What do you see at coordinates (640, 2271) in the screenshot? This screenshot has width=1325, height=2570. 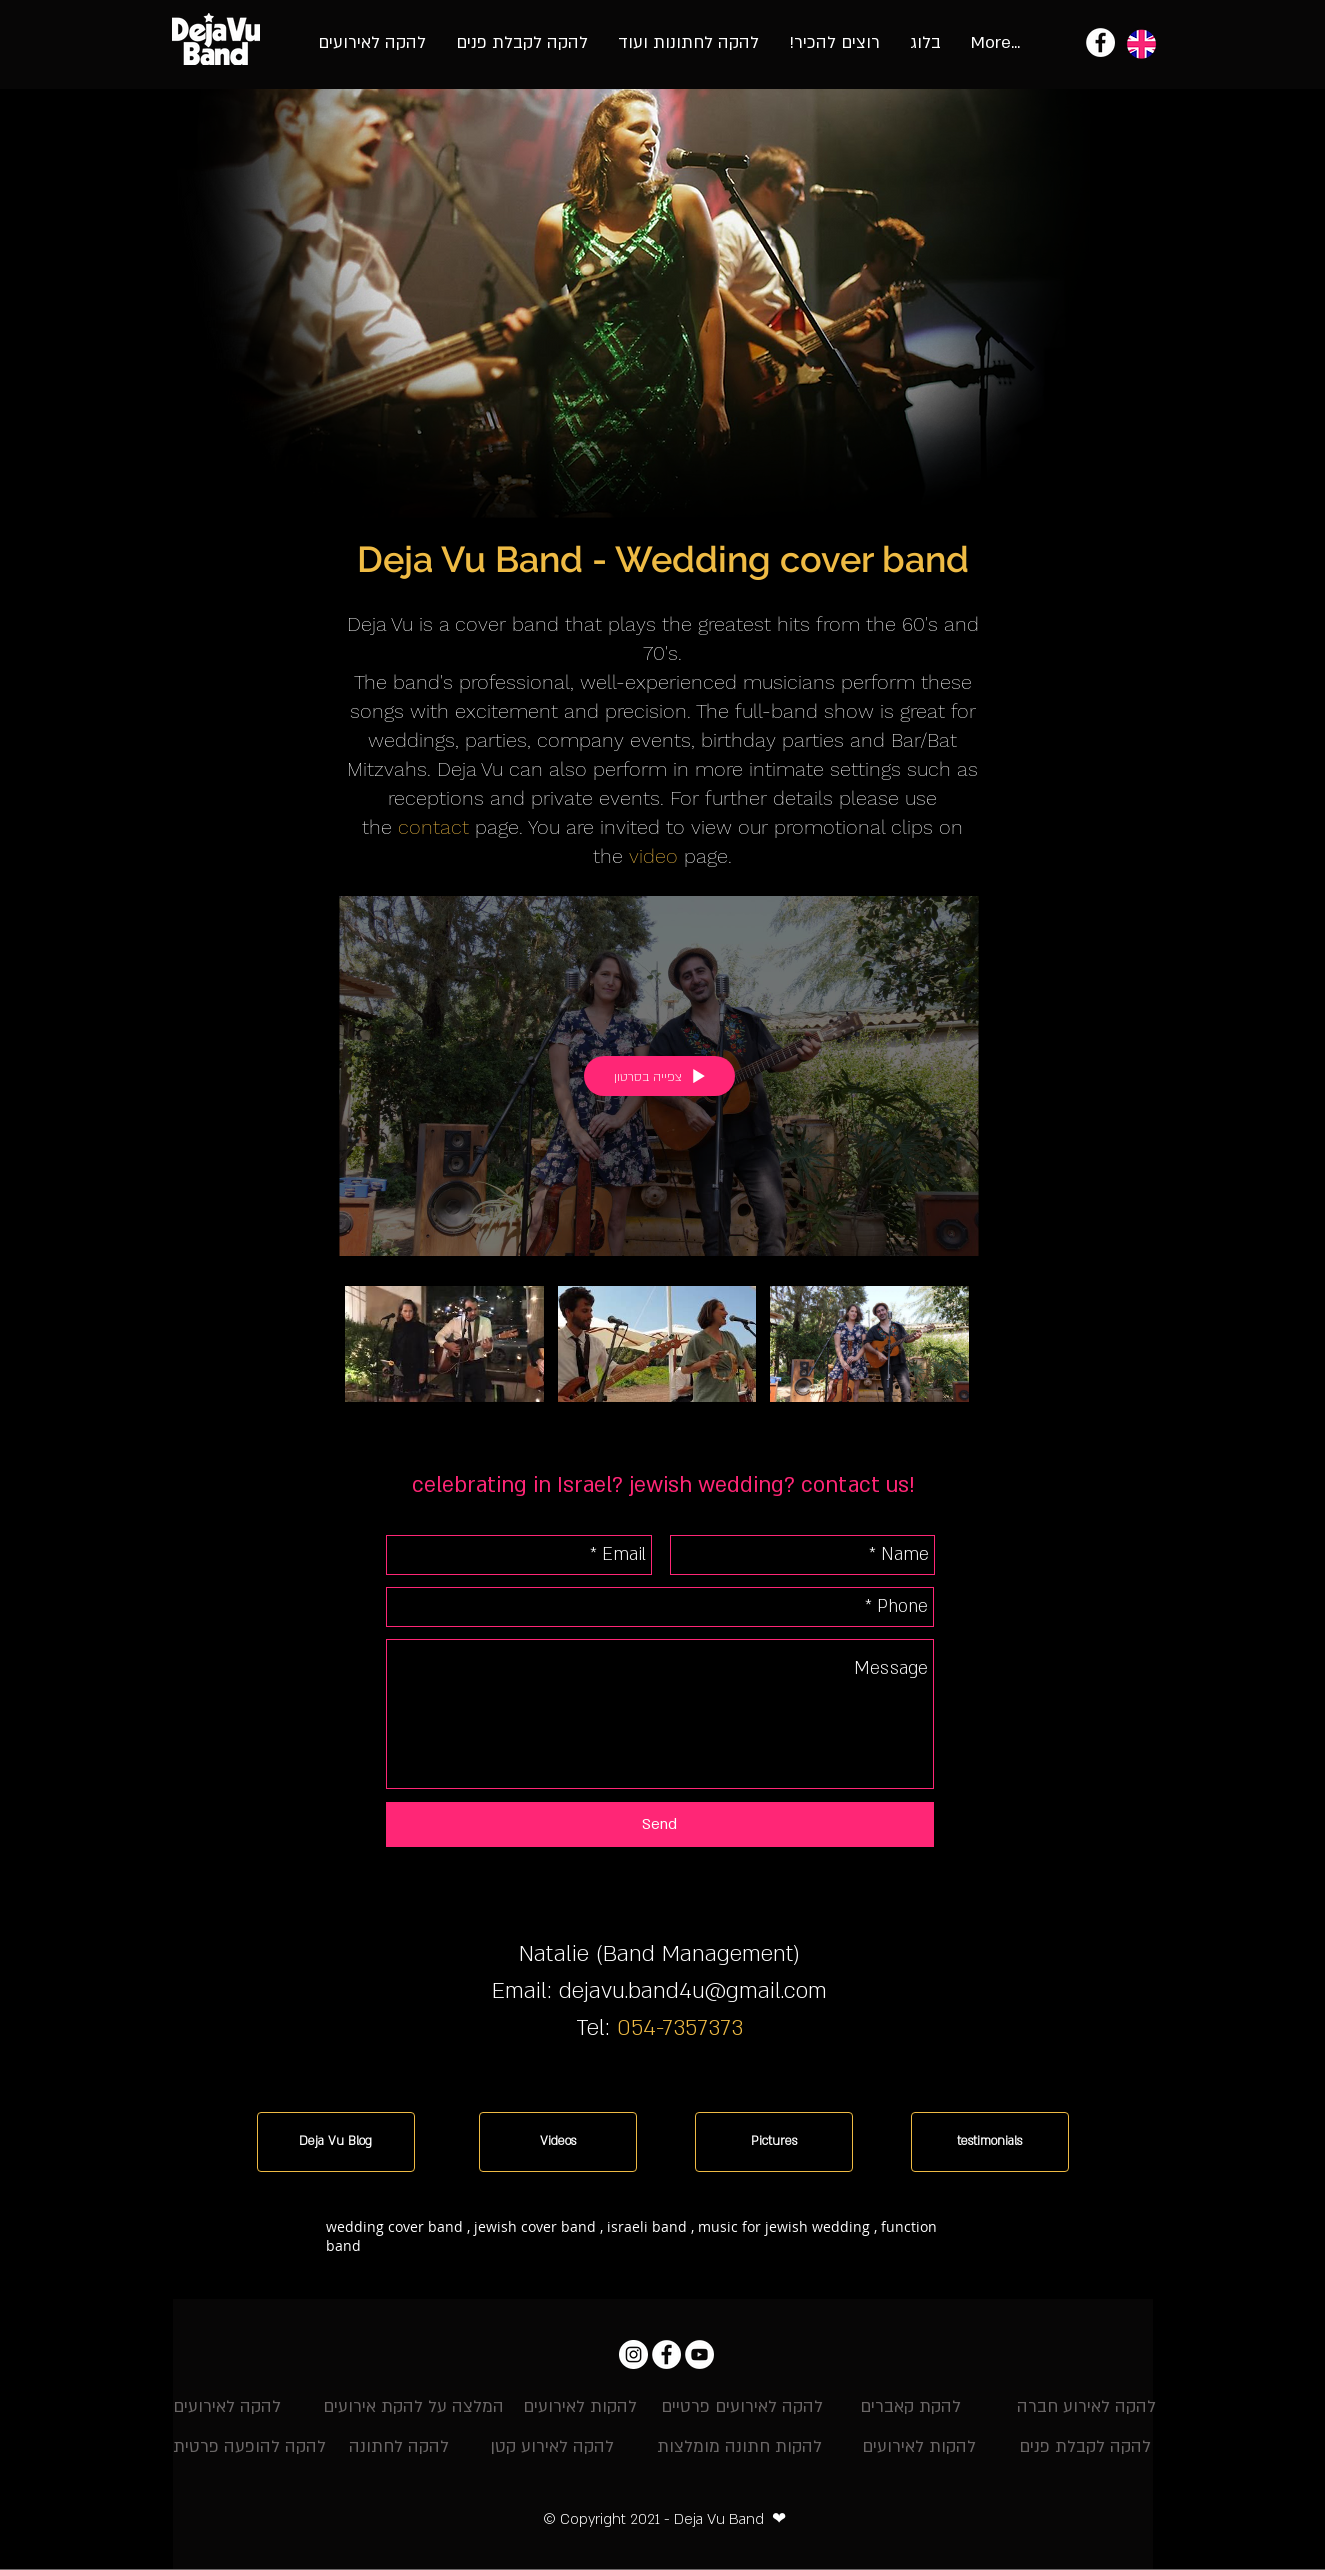 I see `[button]` at bounding box center [640, 2271].